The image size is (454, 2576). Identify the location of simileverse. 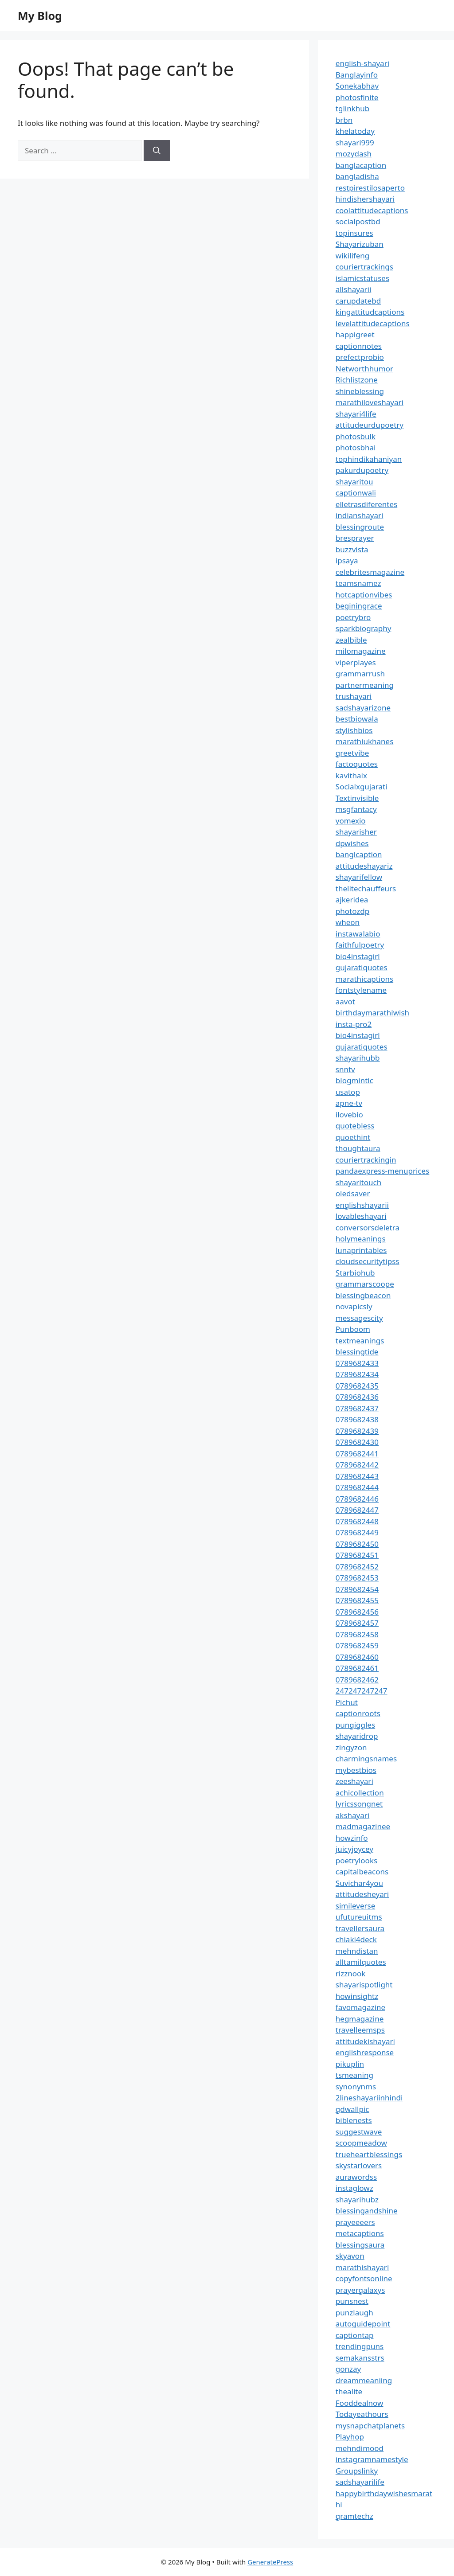
(355, 1906).